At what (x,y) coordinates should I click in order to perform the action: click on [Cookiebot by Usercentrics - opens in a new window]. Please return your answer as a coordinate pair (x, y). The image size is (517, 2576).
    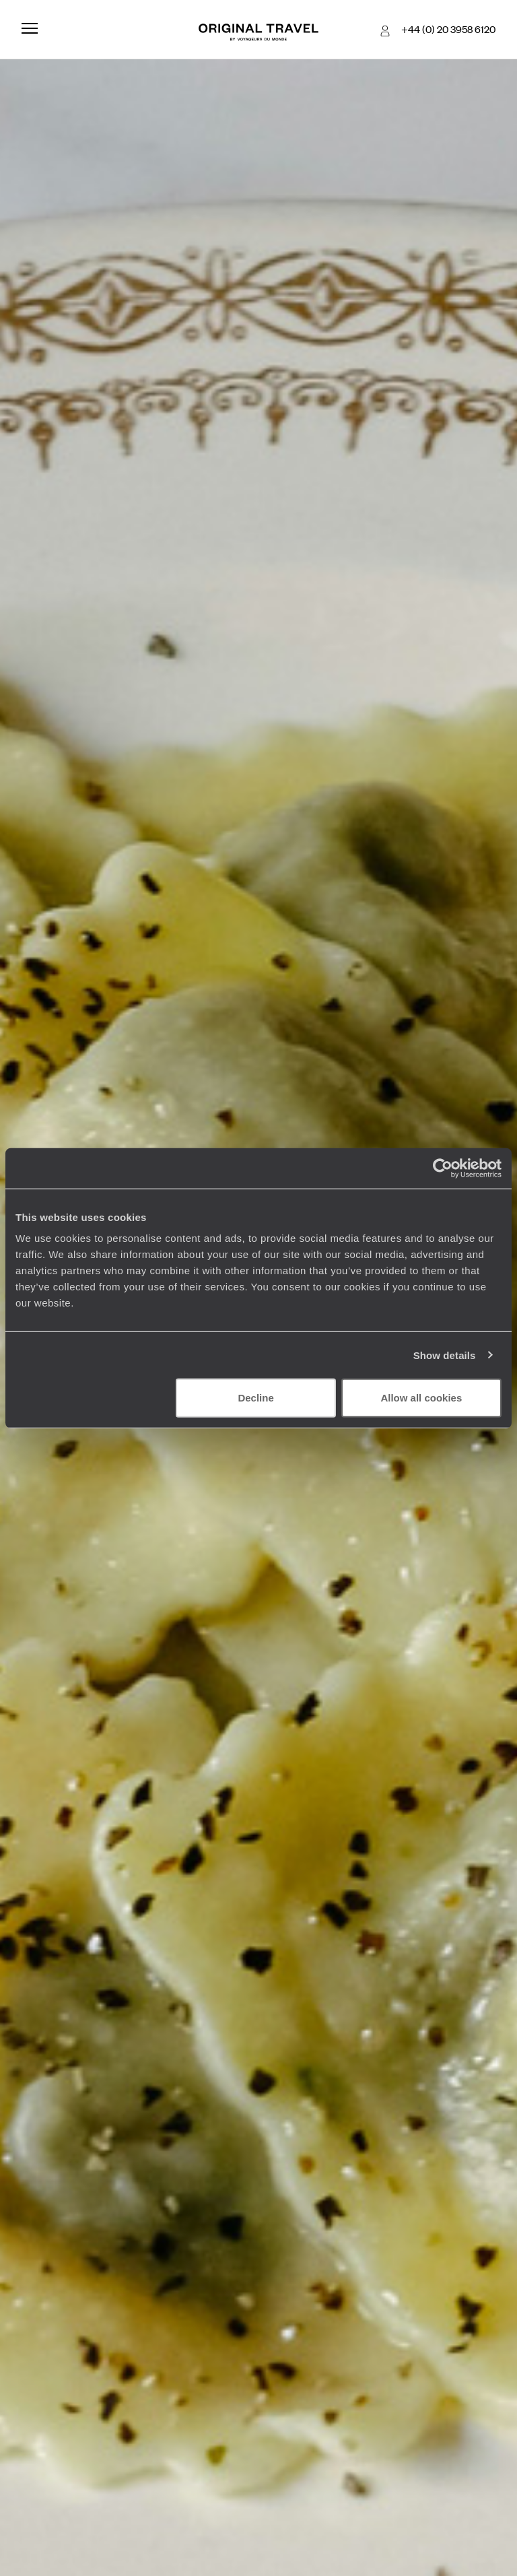
    Looking at the image, I should click on (443, 1168).